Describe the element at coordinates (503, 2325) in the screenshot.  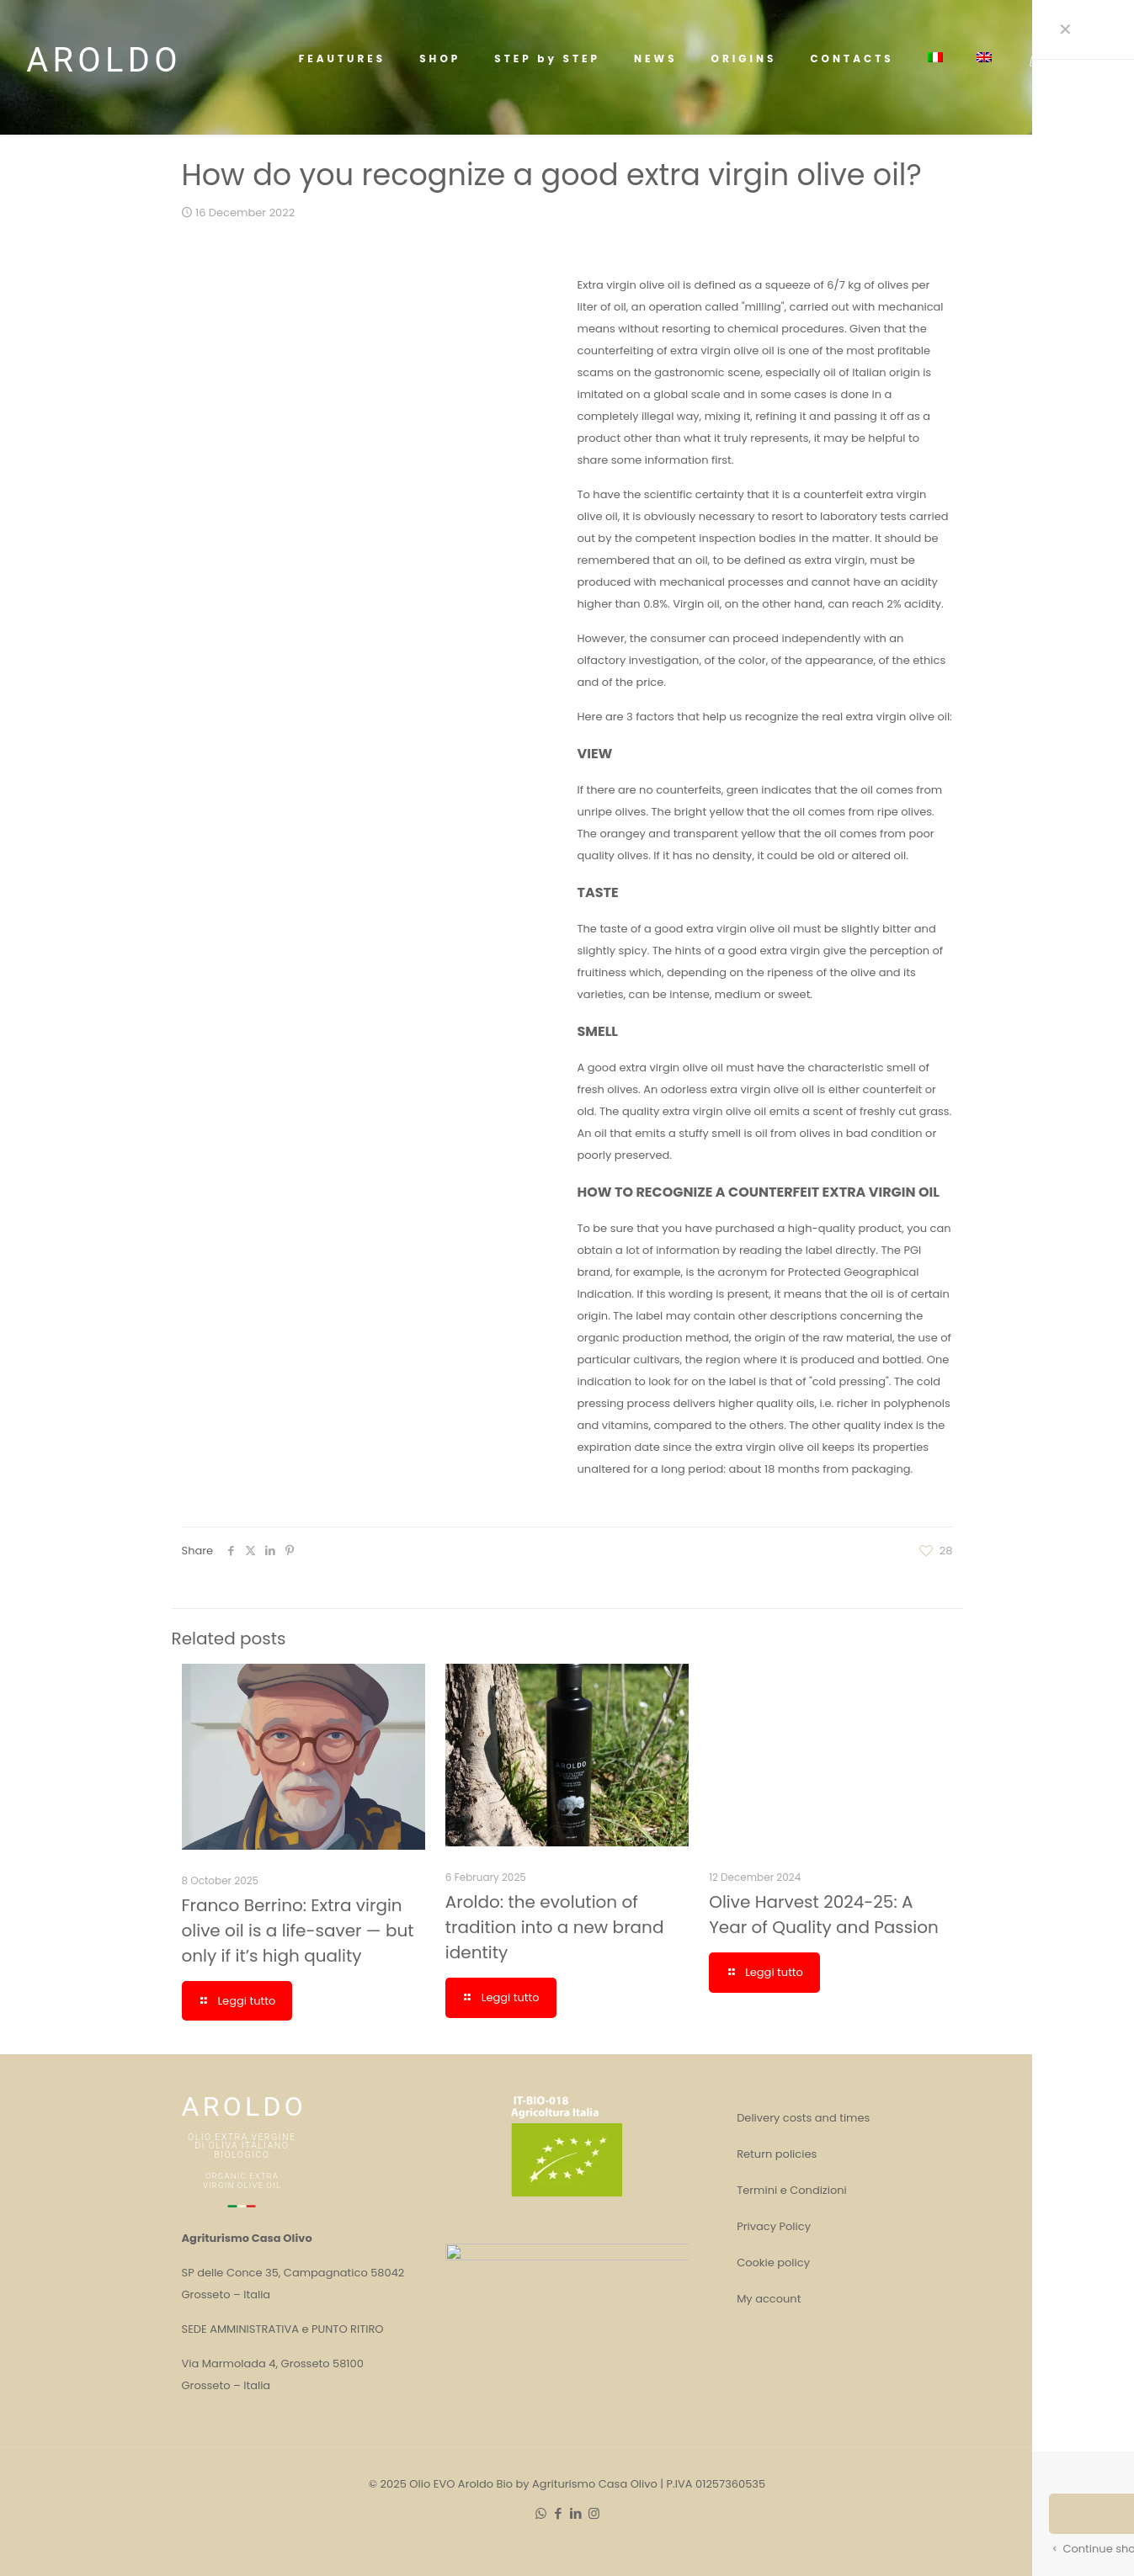
I see `Franco Berrino: Extra virgin olive oil is a life-saver — but only if it’s high quality` at that location.